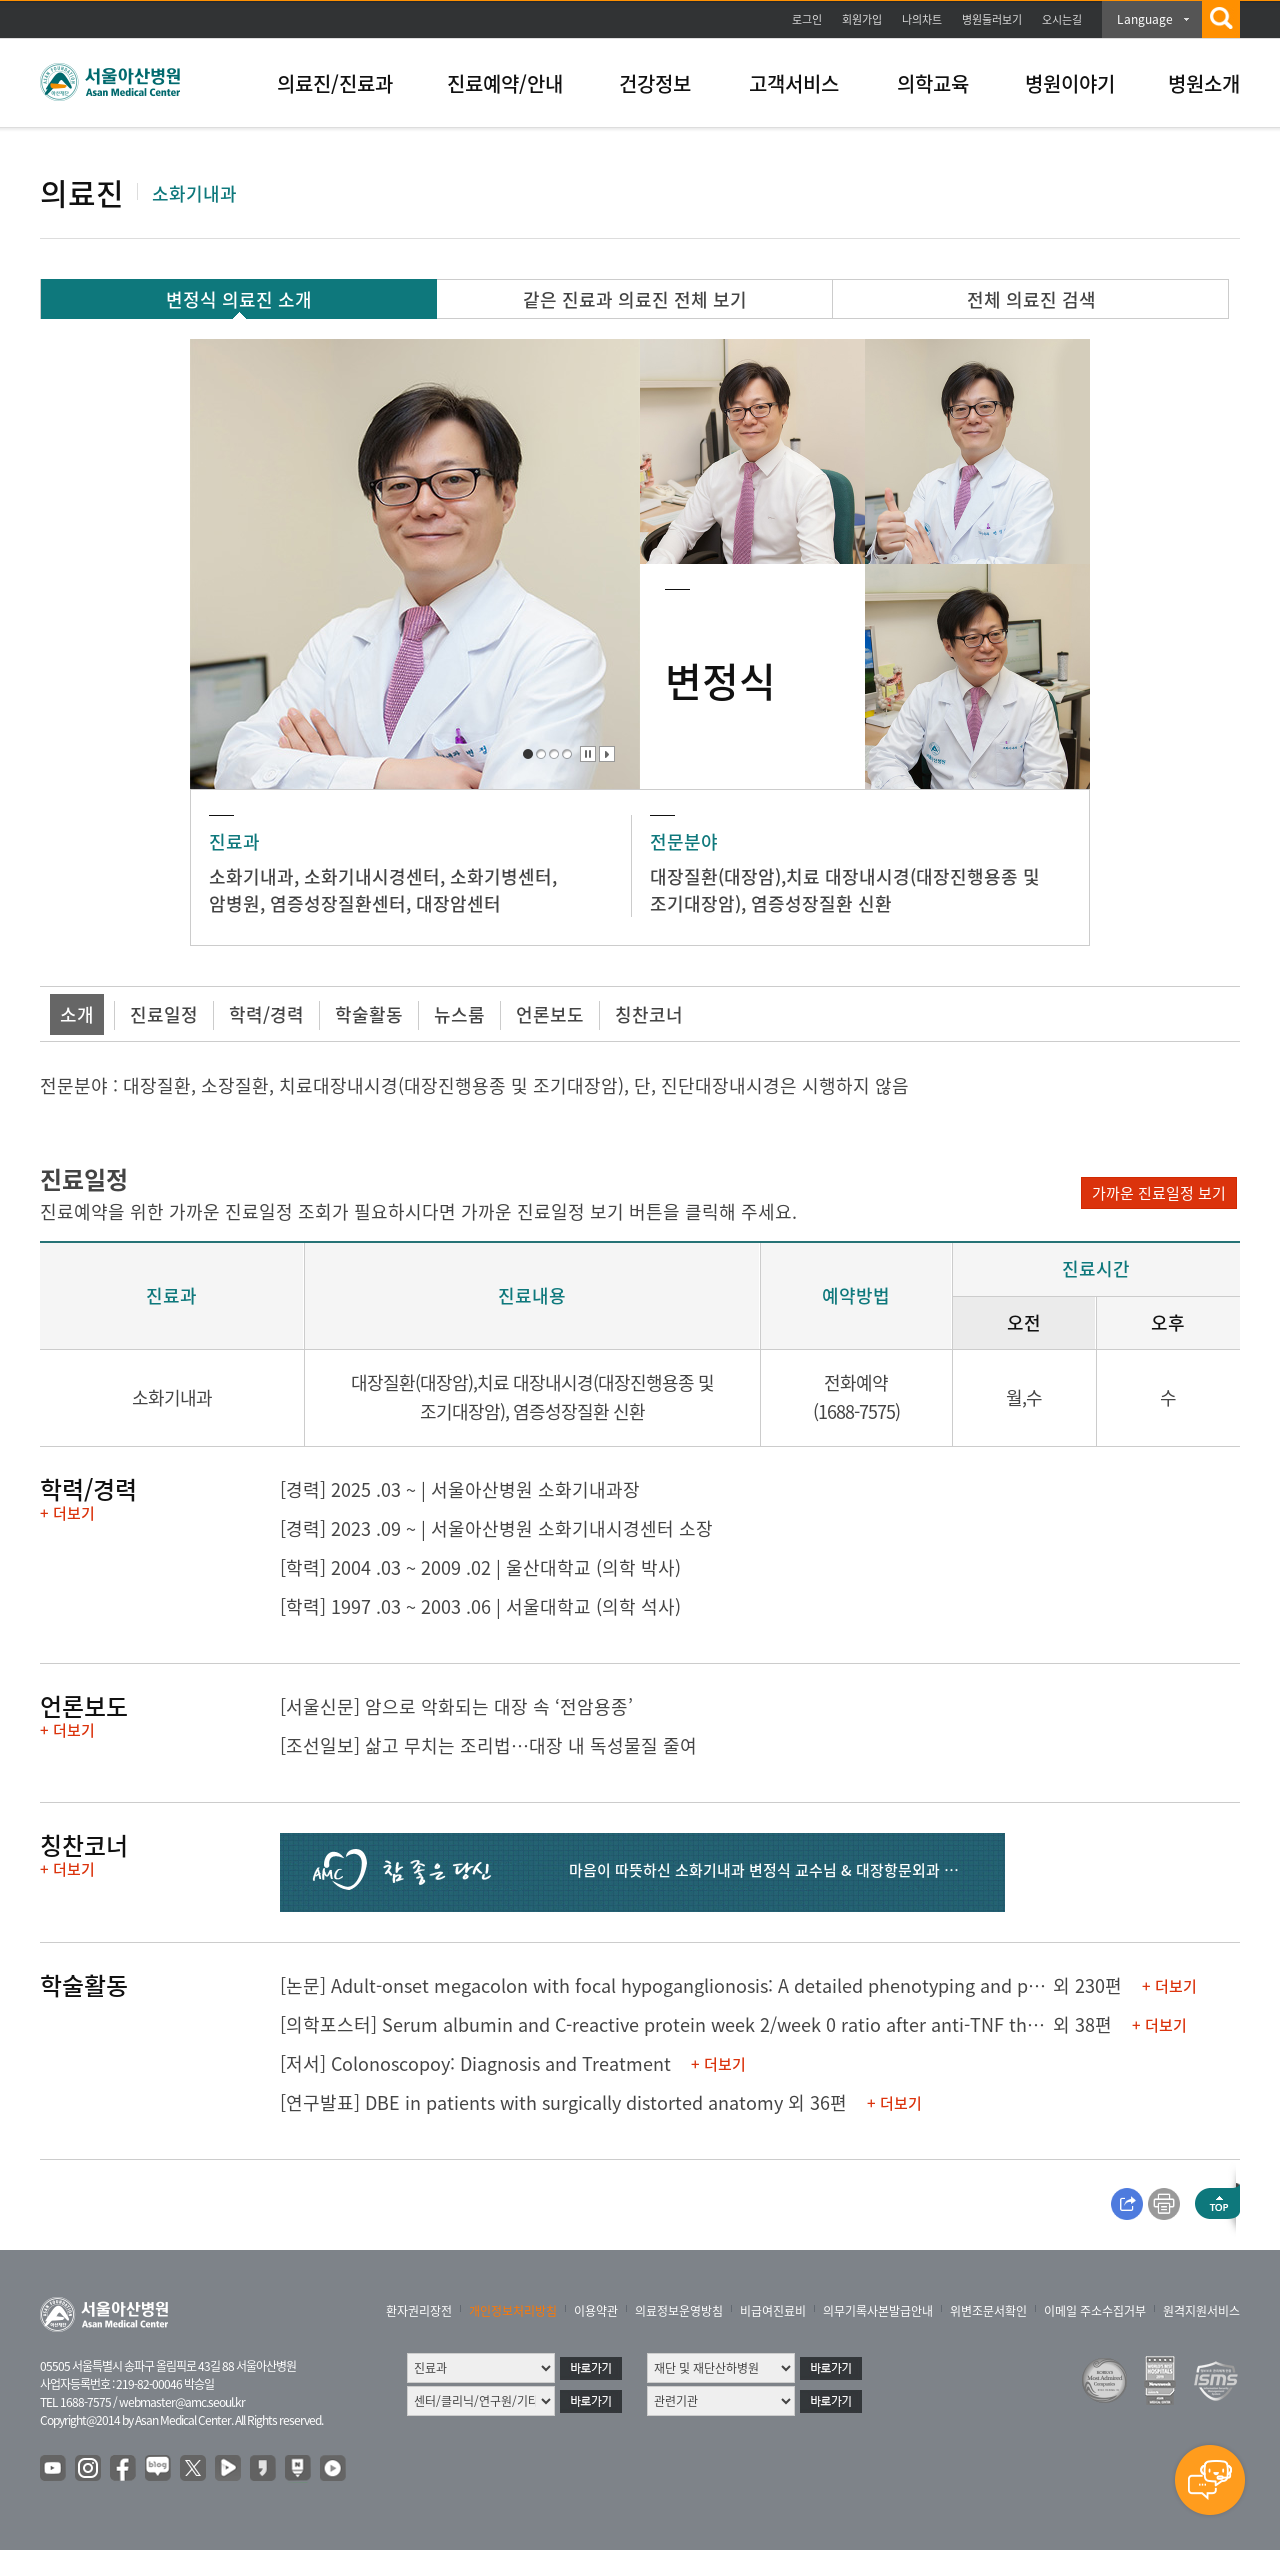  Describe the element at coordinates (77, 1014) in the screenshot. I see `소개` at that location.